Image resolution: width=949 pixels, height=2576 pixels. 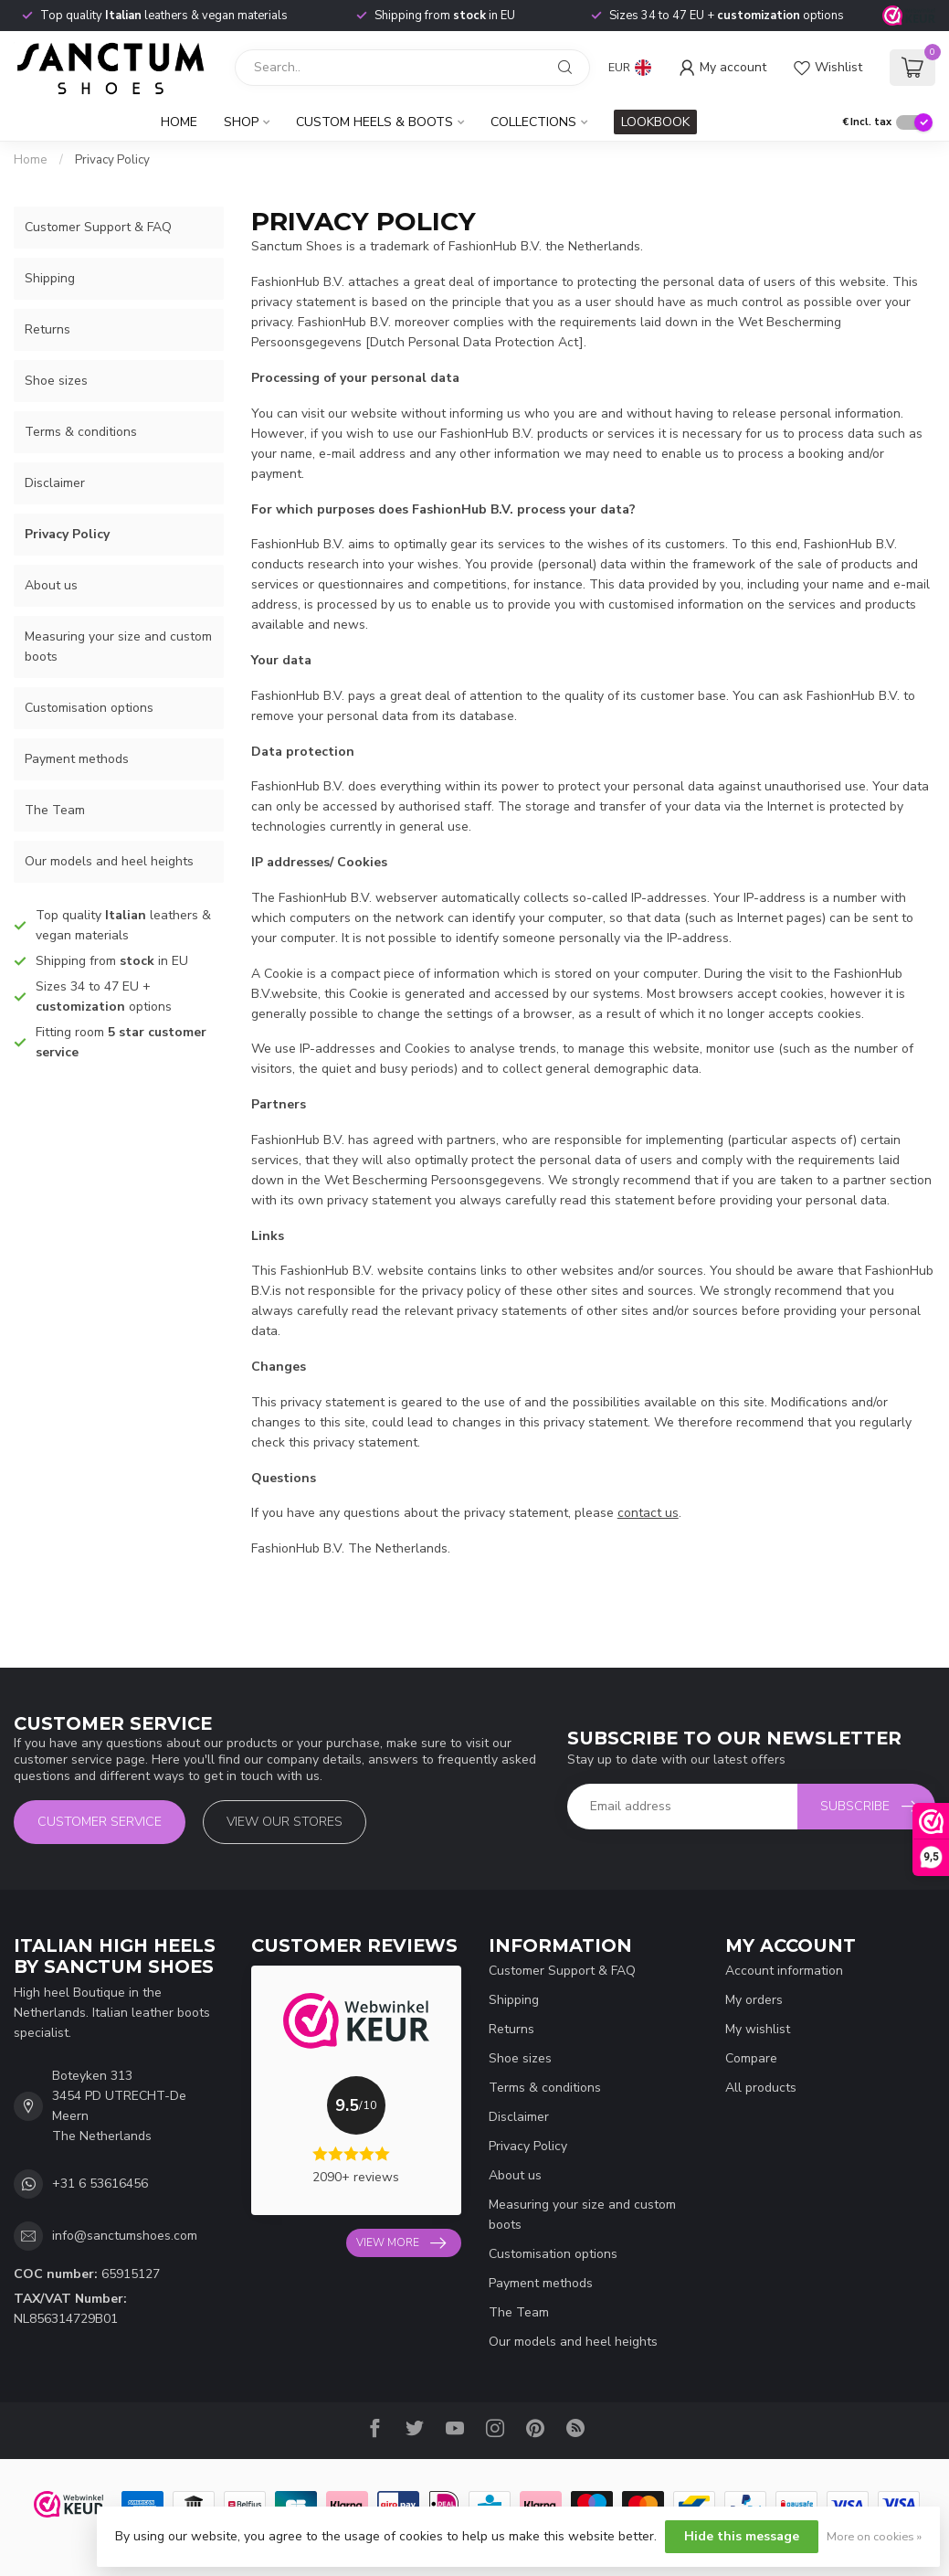 I want to click on View more, so click(x=401, y=2243).